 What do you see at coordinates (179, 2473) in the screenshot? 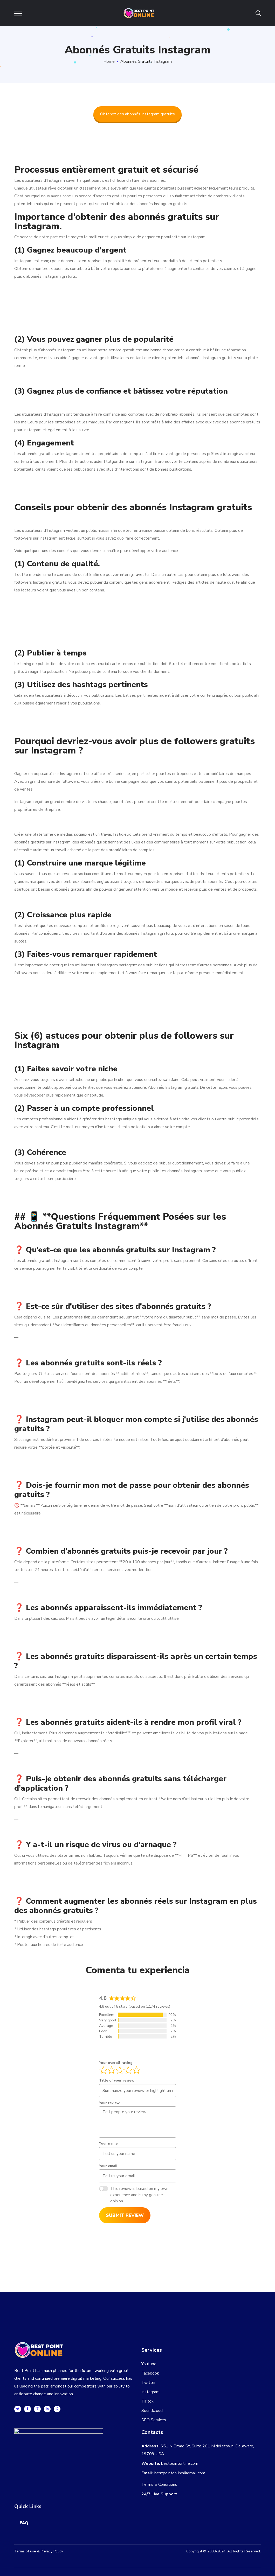
I see `bestpointonline@gmail.com` at bounding box center [179, 2473].